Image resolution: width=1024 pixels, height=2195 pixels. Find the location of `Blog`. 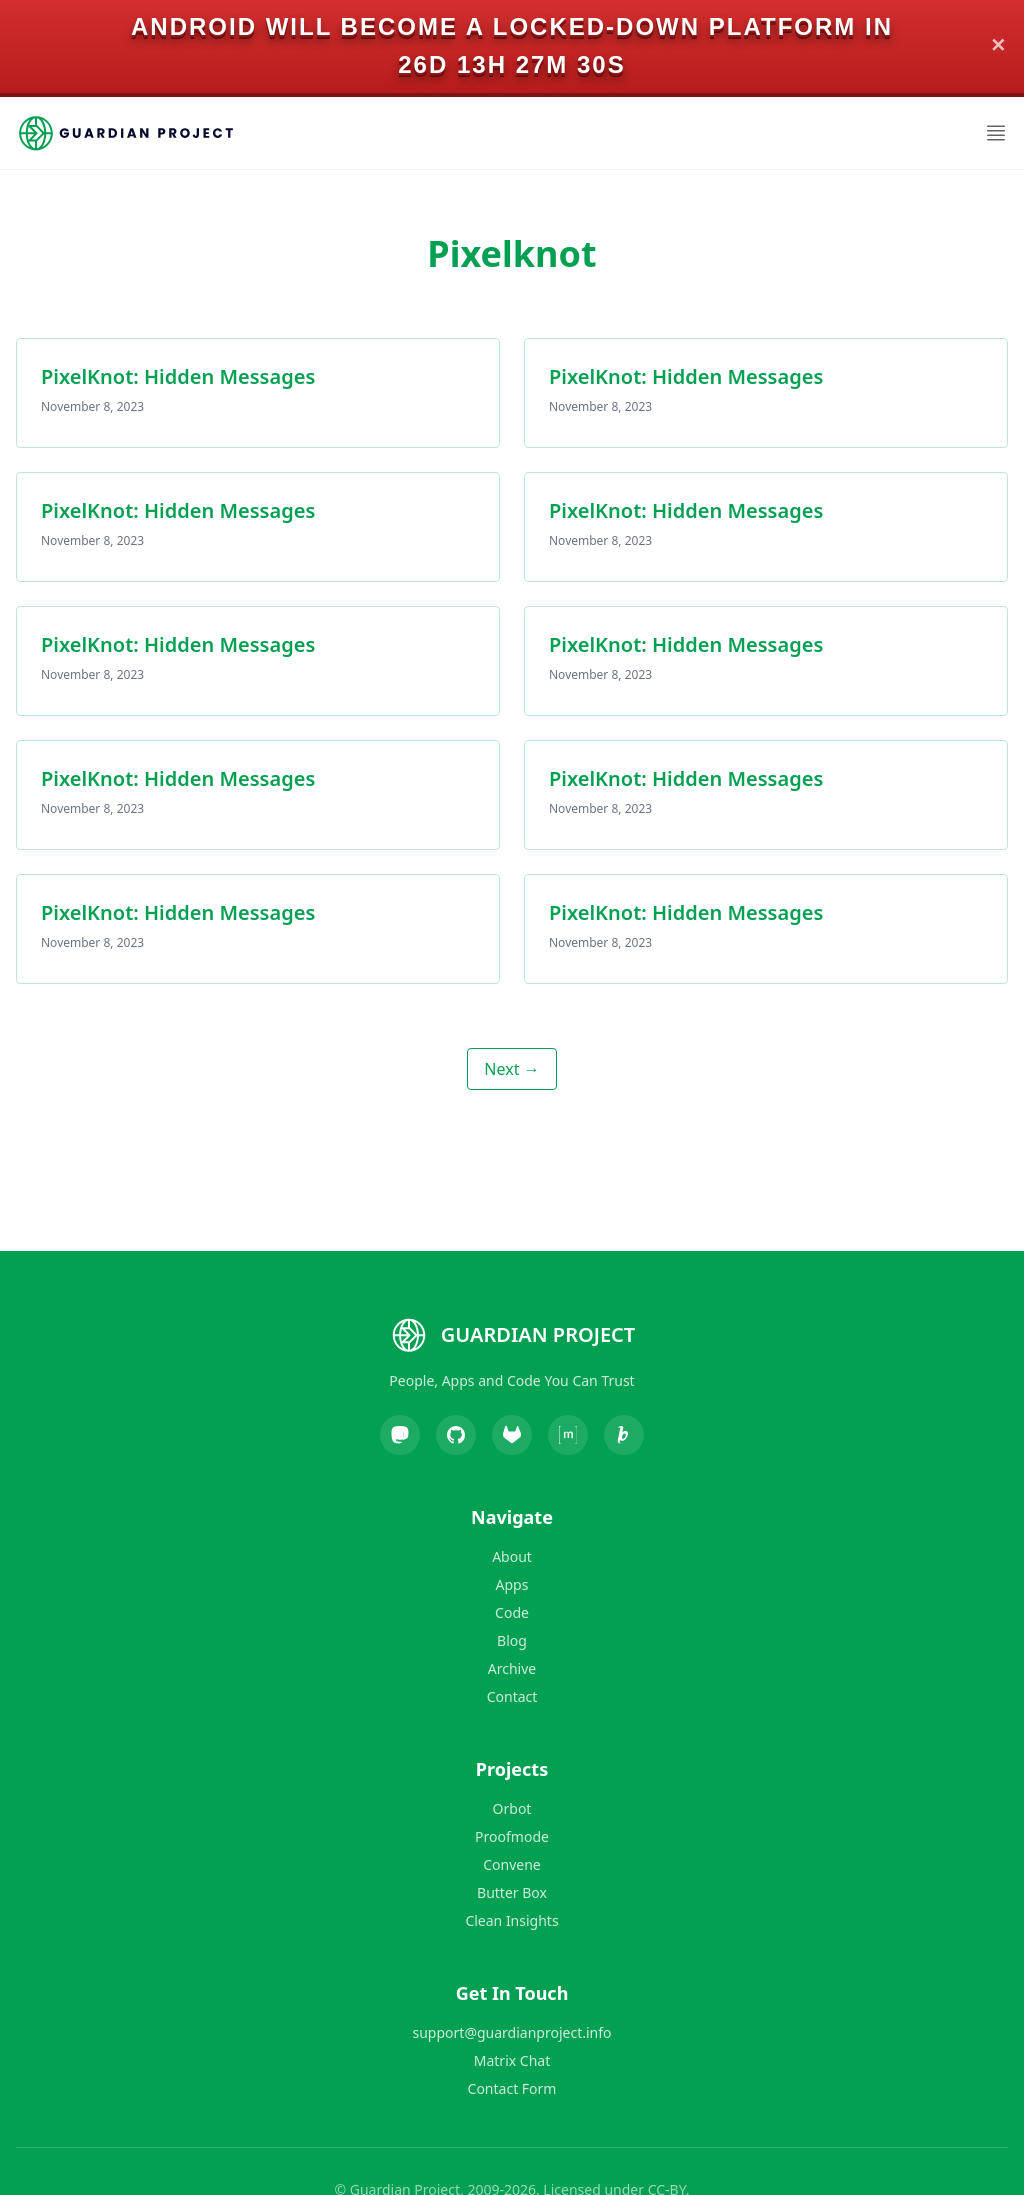

Blog is located at coordinates (512, 1640).